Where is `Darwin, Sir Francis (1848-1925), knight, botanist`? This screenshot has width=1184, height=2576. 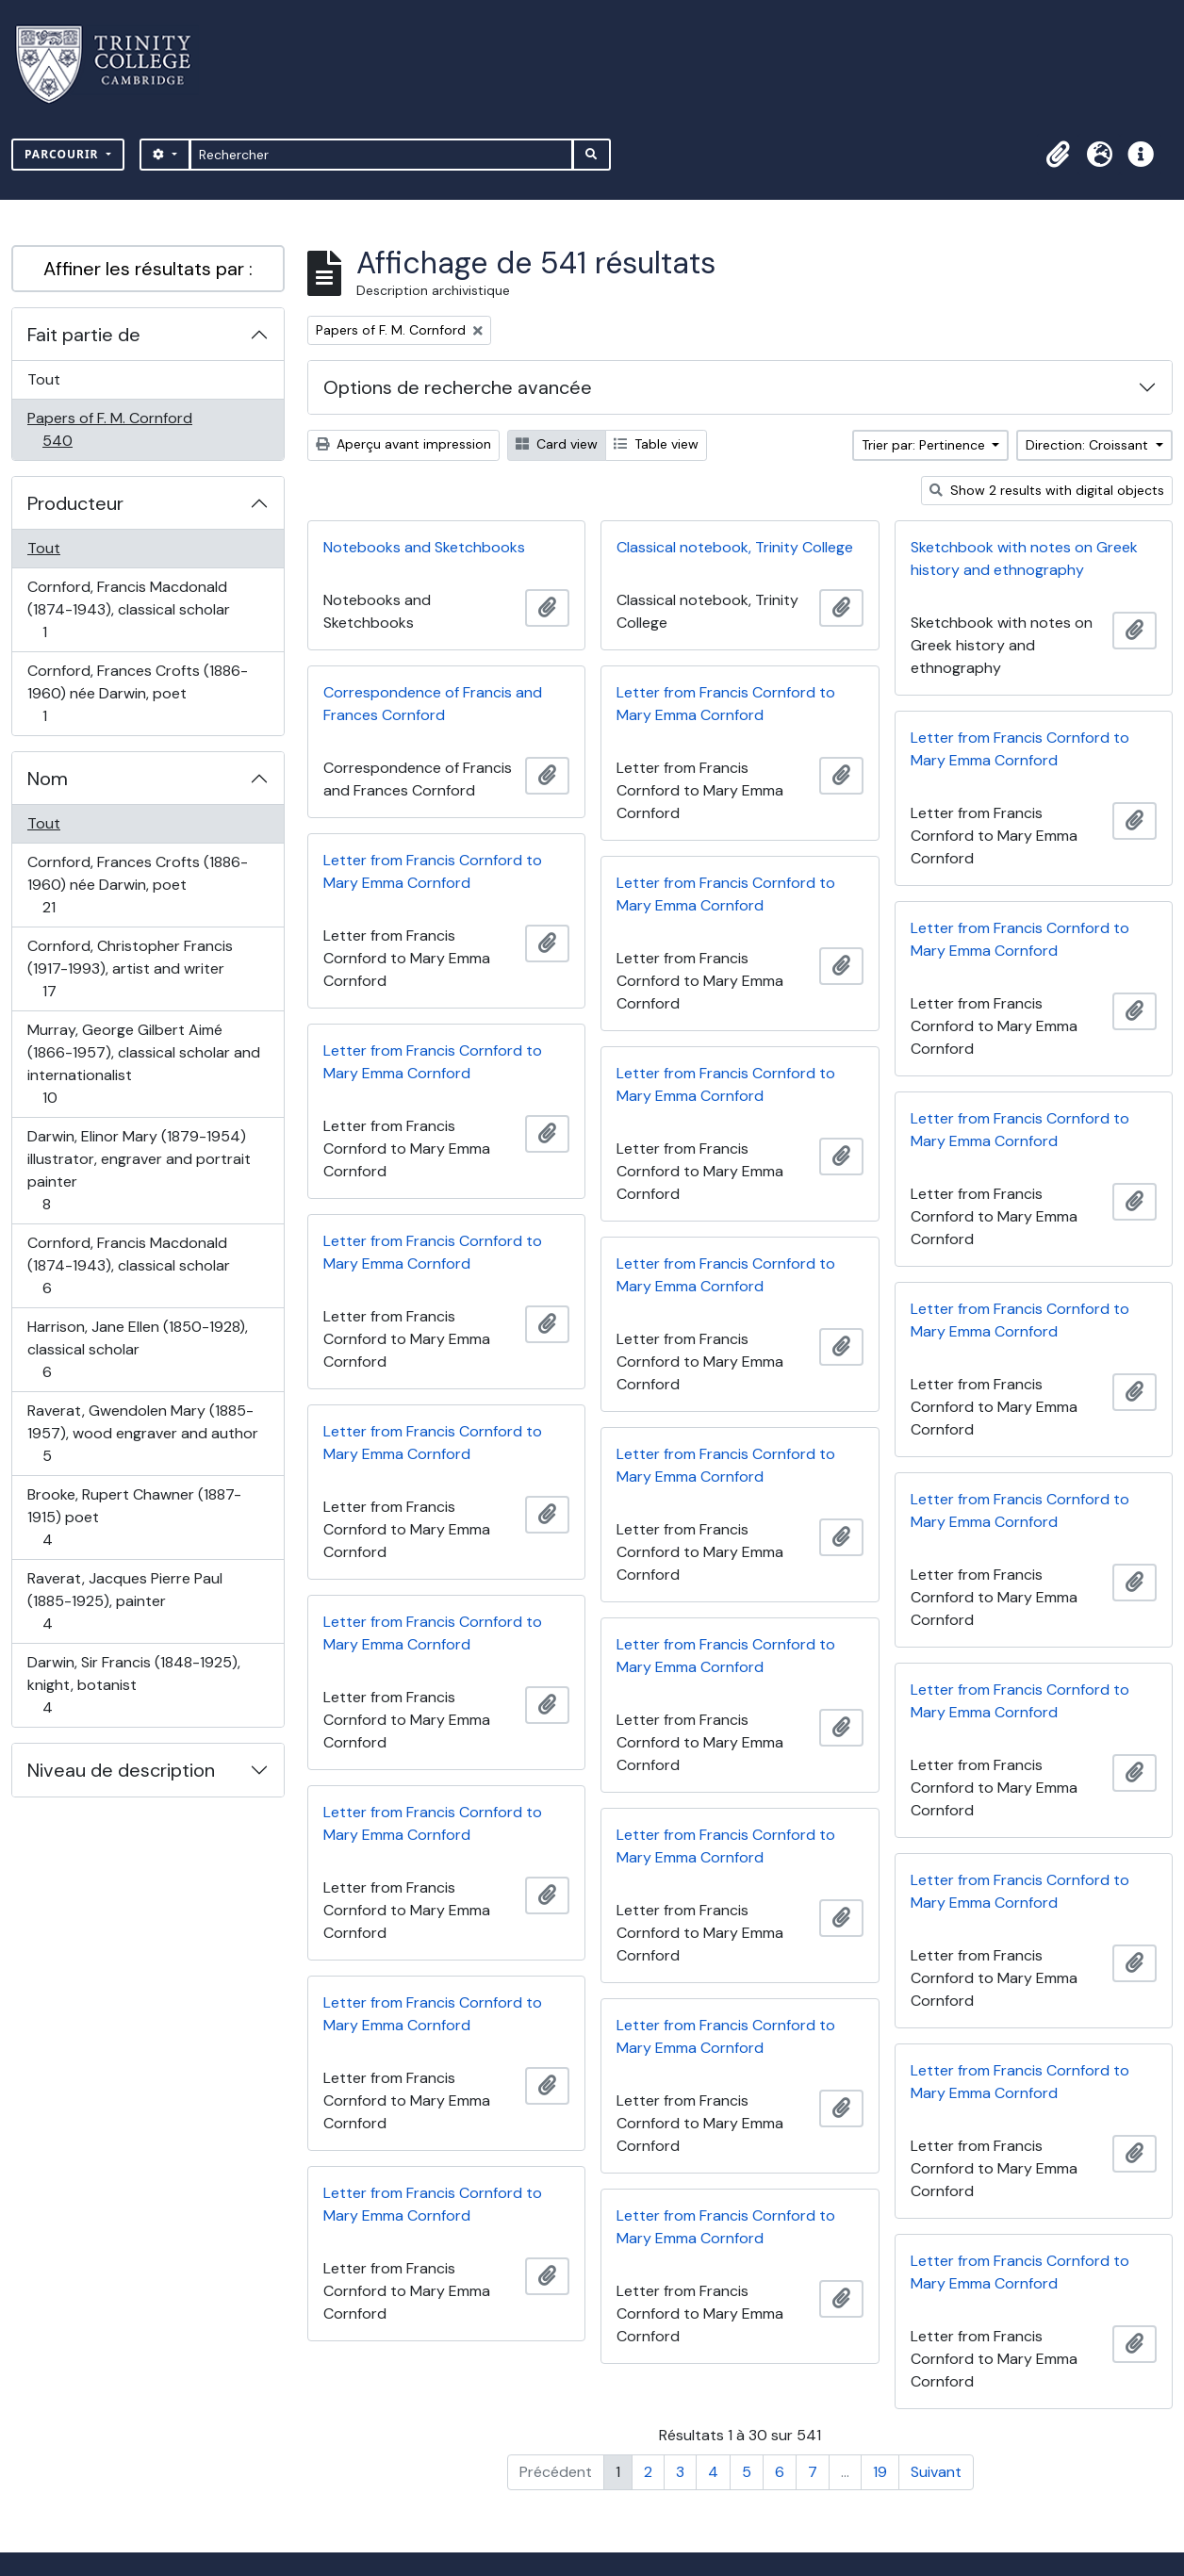 Darwin, Sir Francis (1848-1925), knight, botanist is located at coordinates (133, 1684).